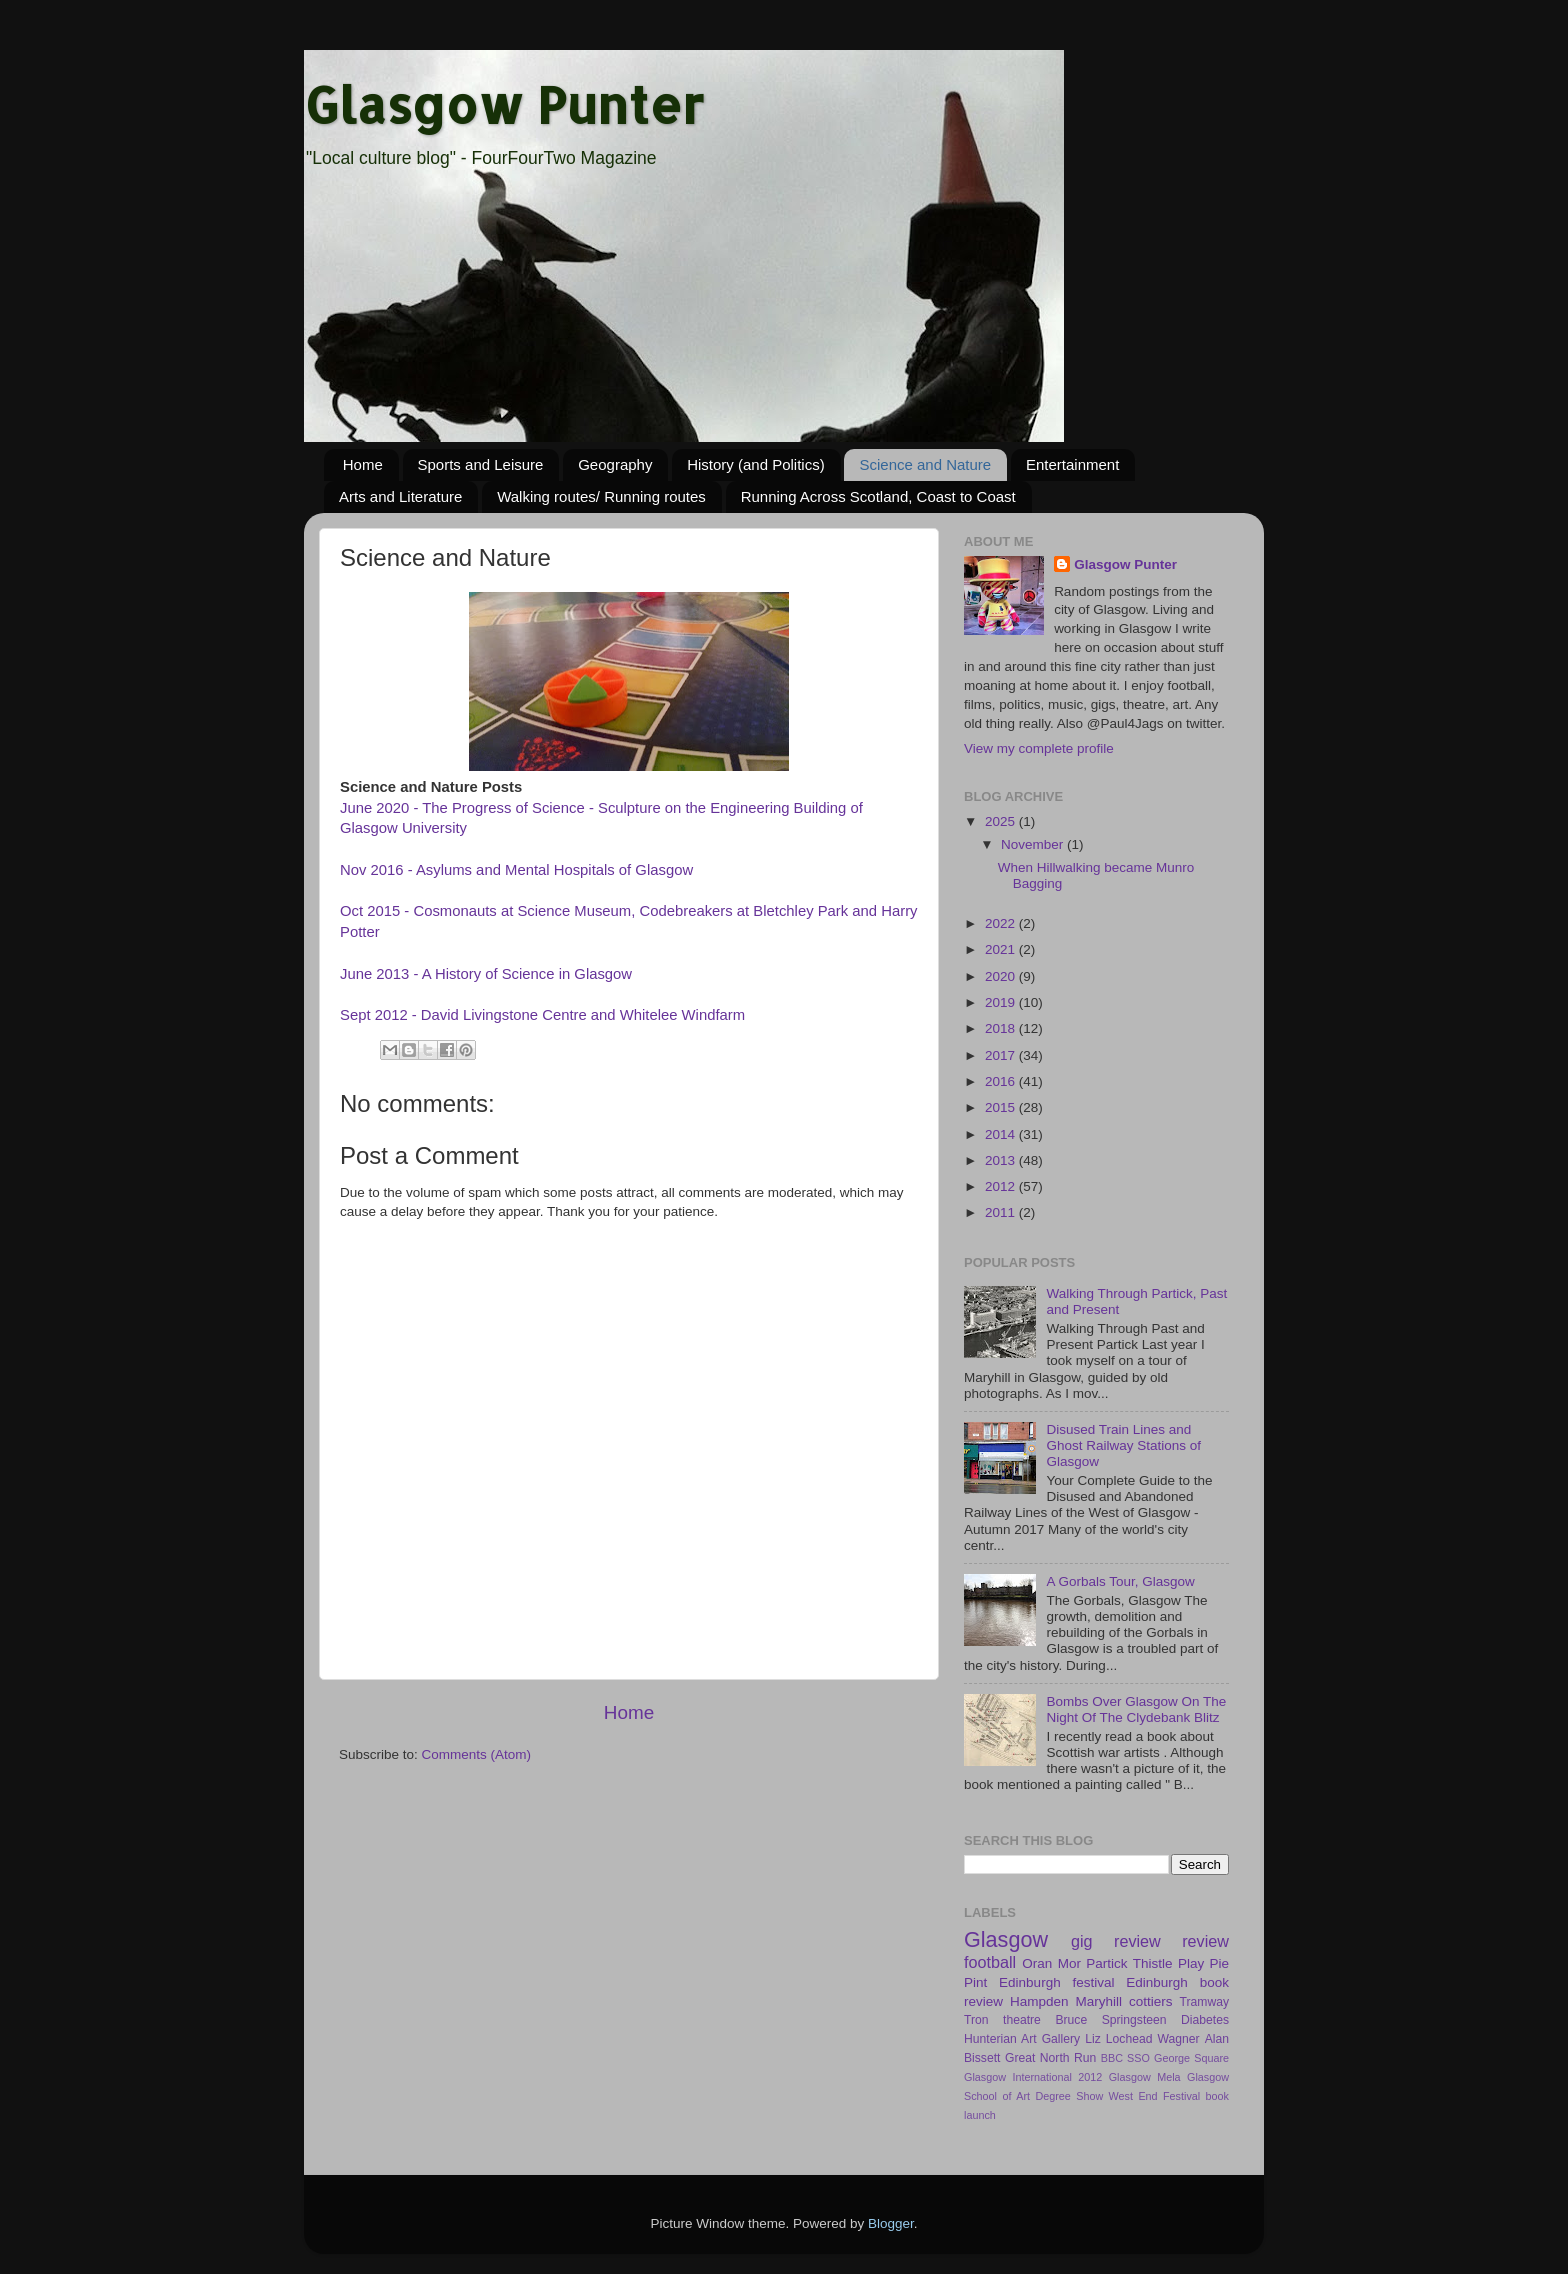  What do you see at coordinates (990, 1962) in the screenshot?
I see `football` at bounding box center [990, 1962].